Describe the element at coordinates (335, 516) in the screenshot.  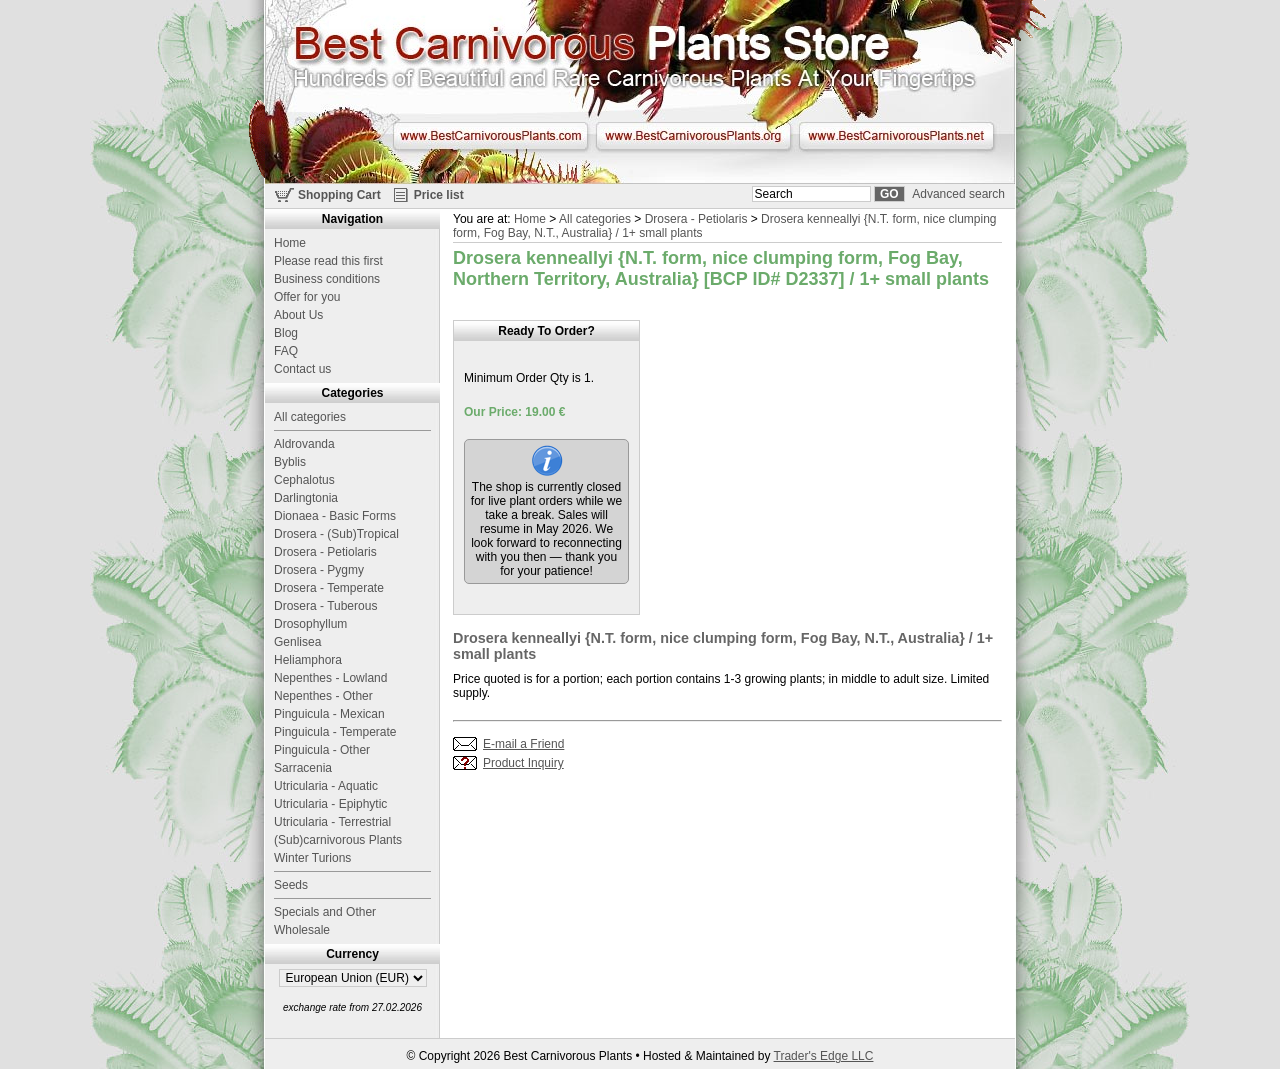
I see `Dionaea - Basic Forms` at that location.